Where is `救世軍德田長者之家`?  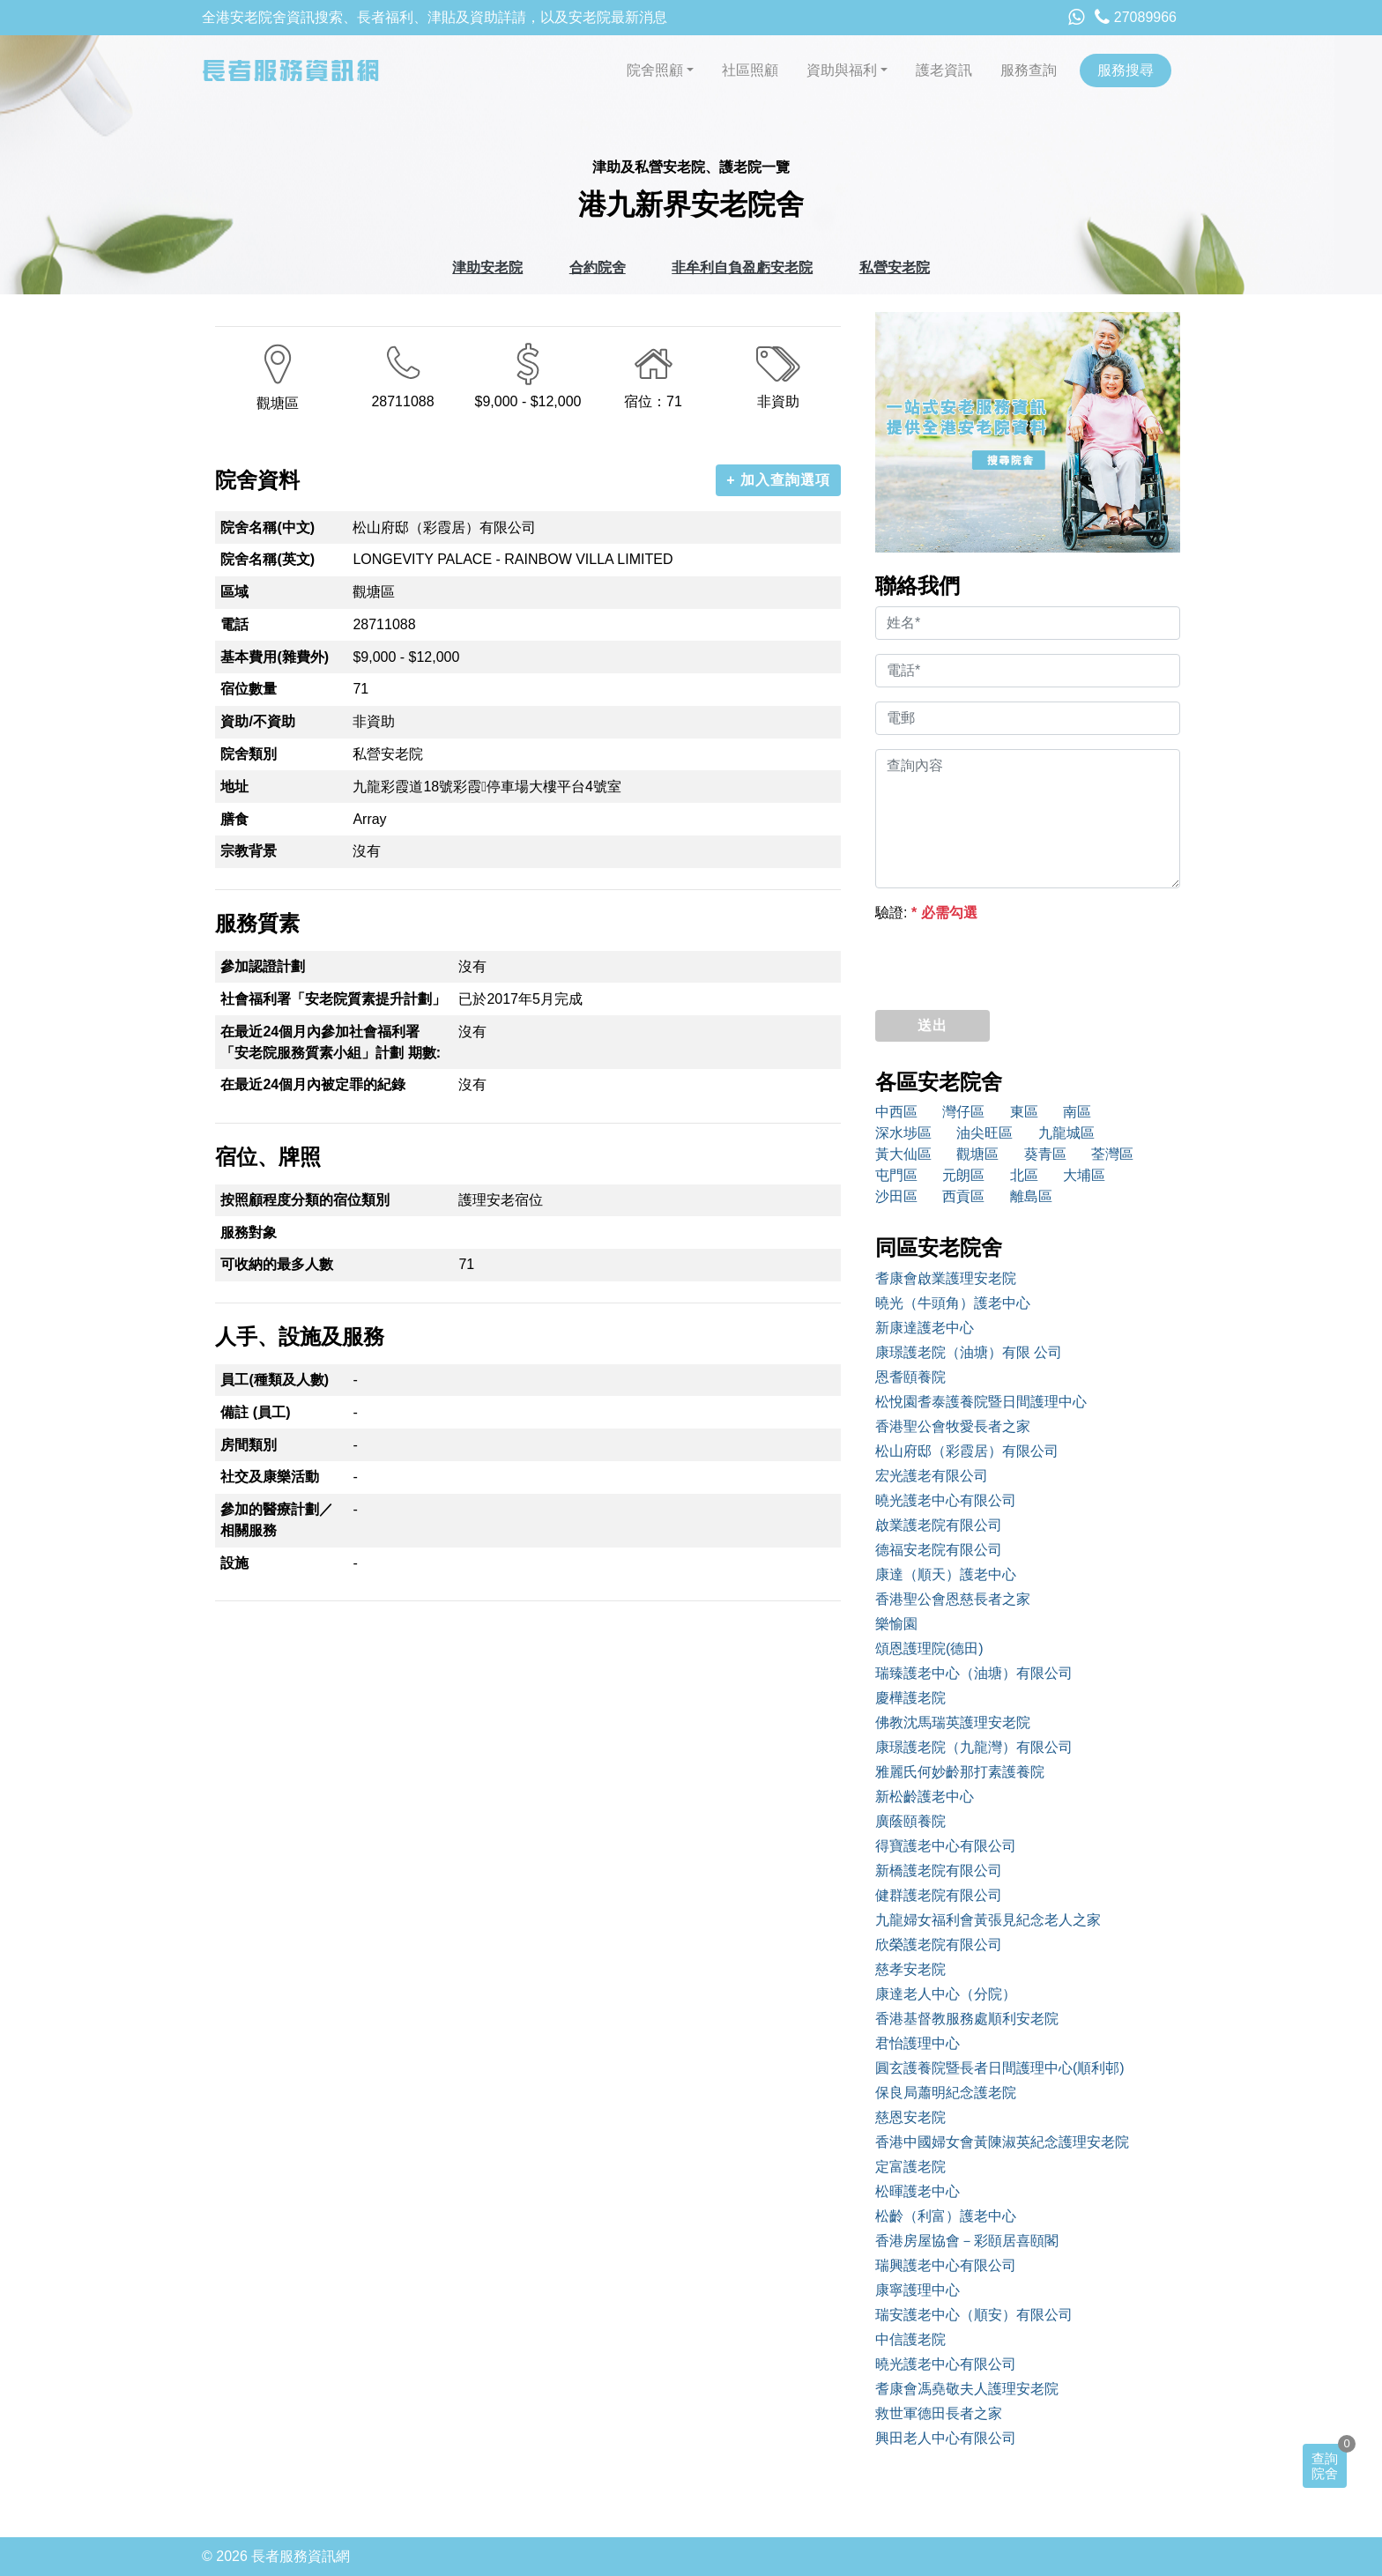 救世軍德田長者之家 is located at coordinates (938, 2413).